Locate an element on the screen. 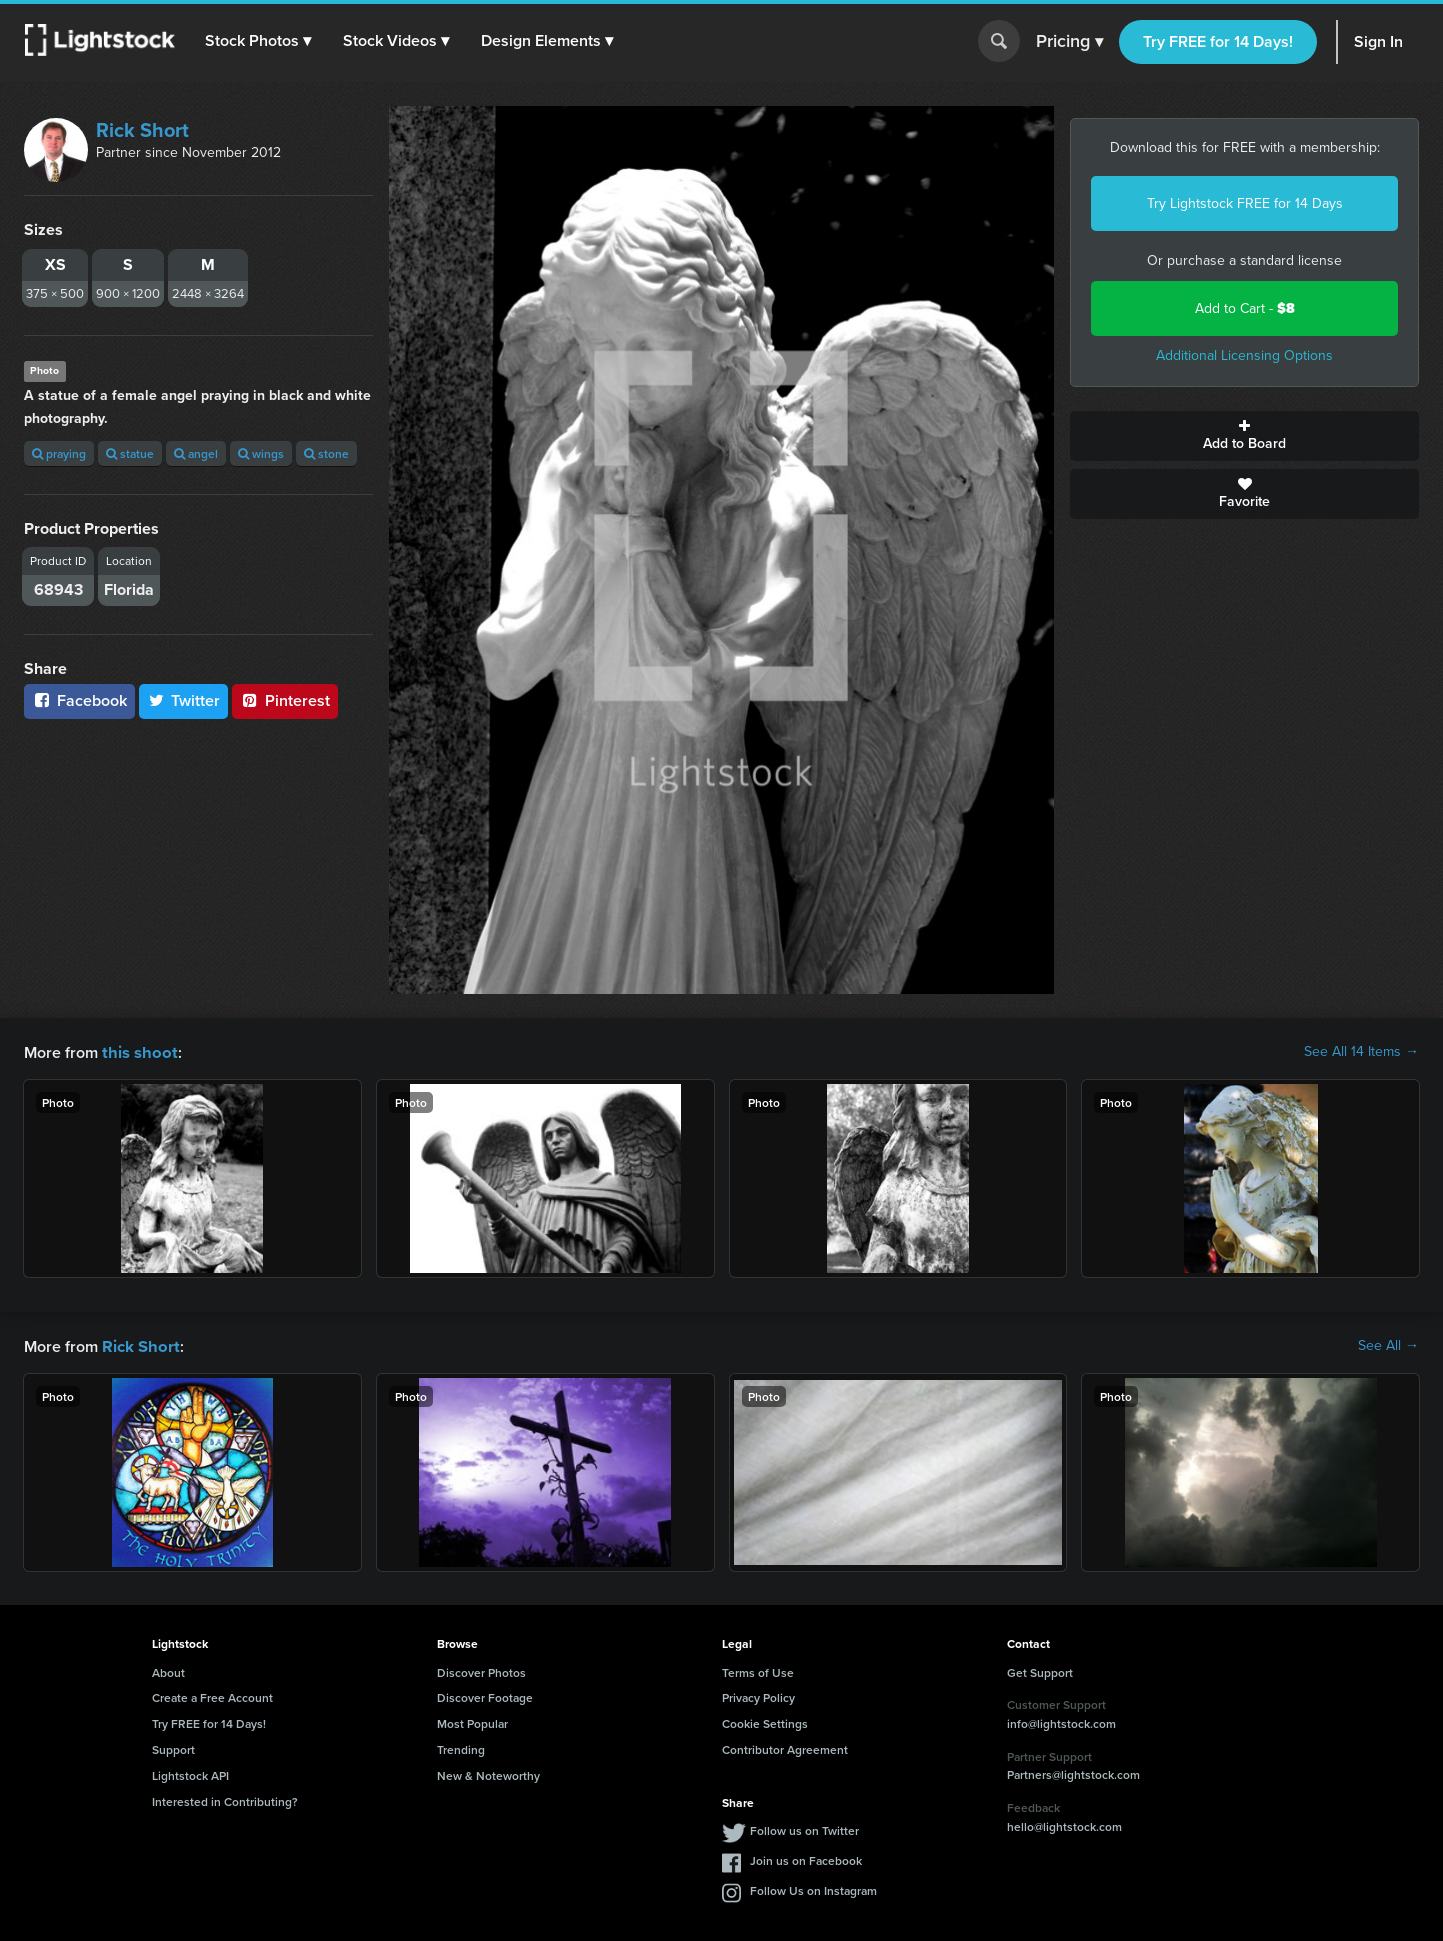 The width and height of the screenshot is (1443, 1941). Rick Short is located at coordinates (142, 130).